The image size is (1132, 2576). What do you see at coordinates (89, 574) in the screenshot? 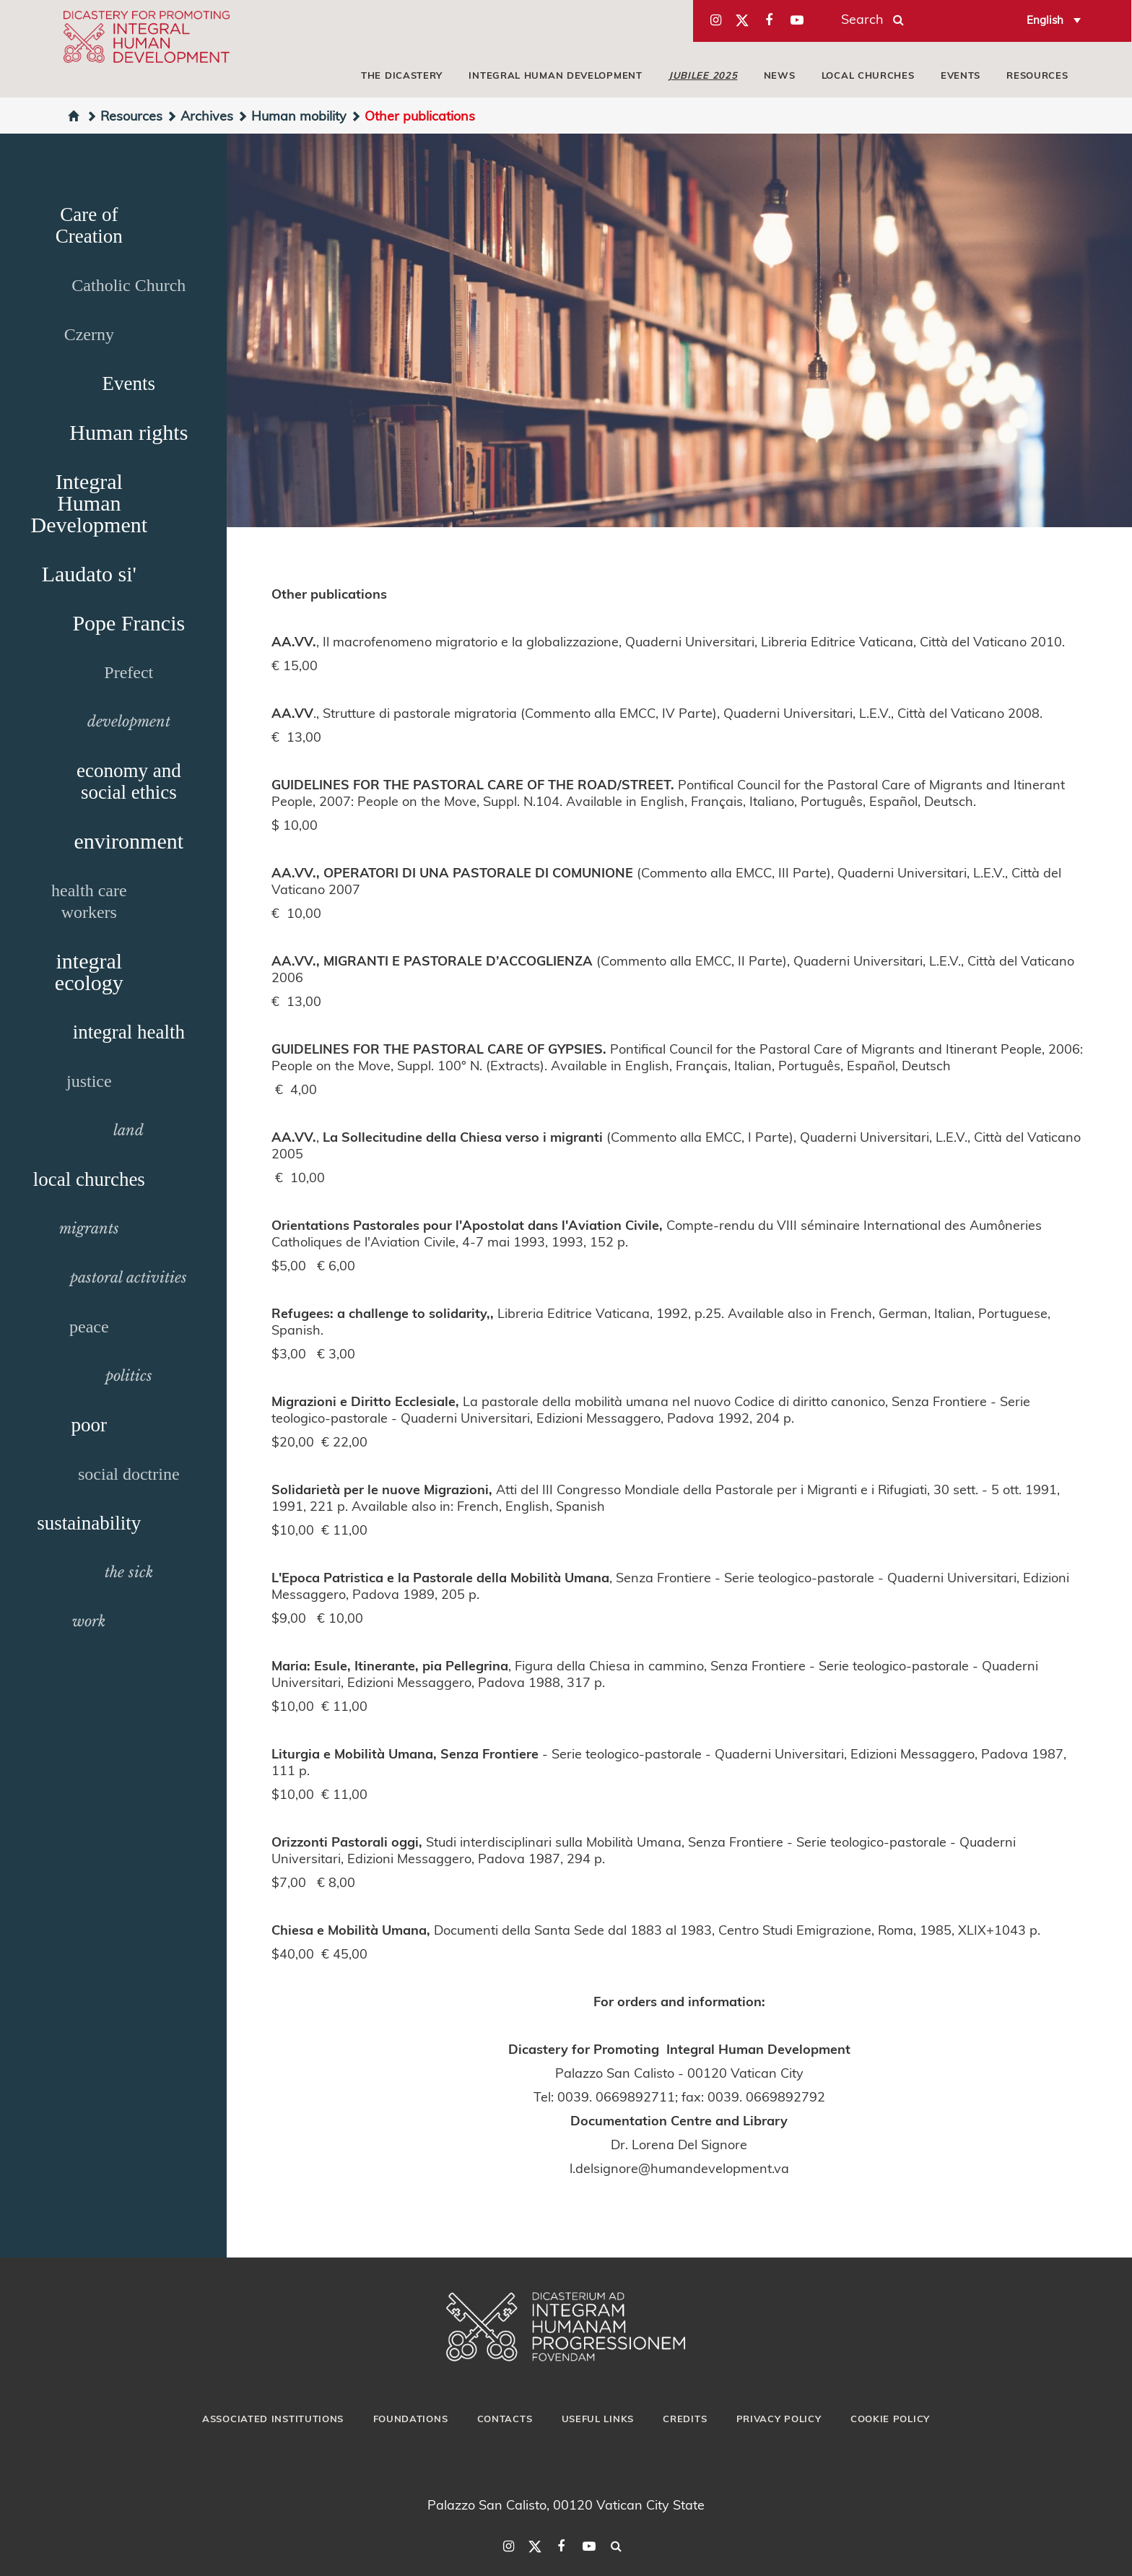
I see `Laudato si'` at bounding box center [89, 574].